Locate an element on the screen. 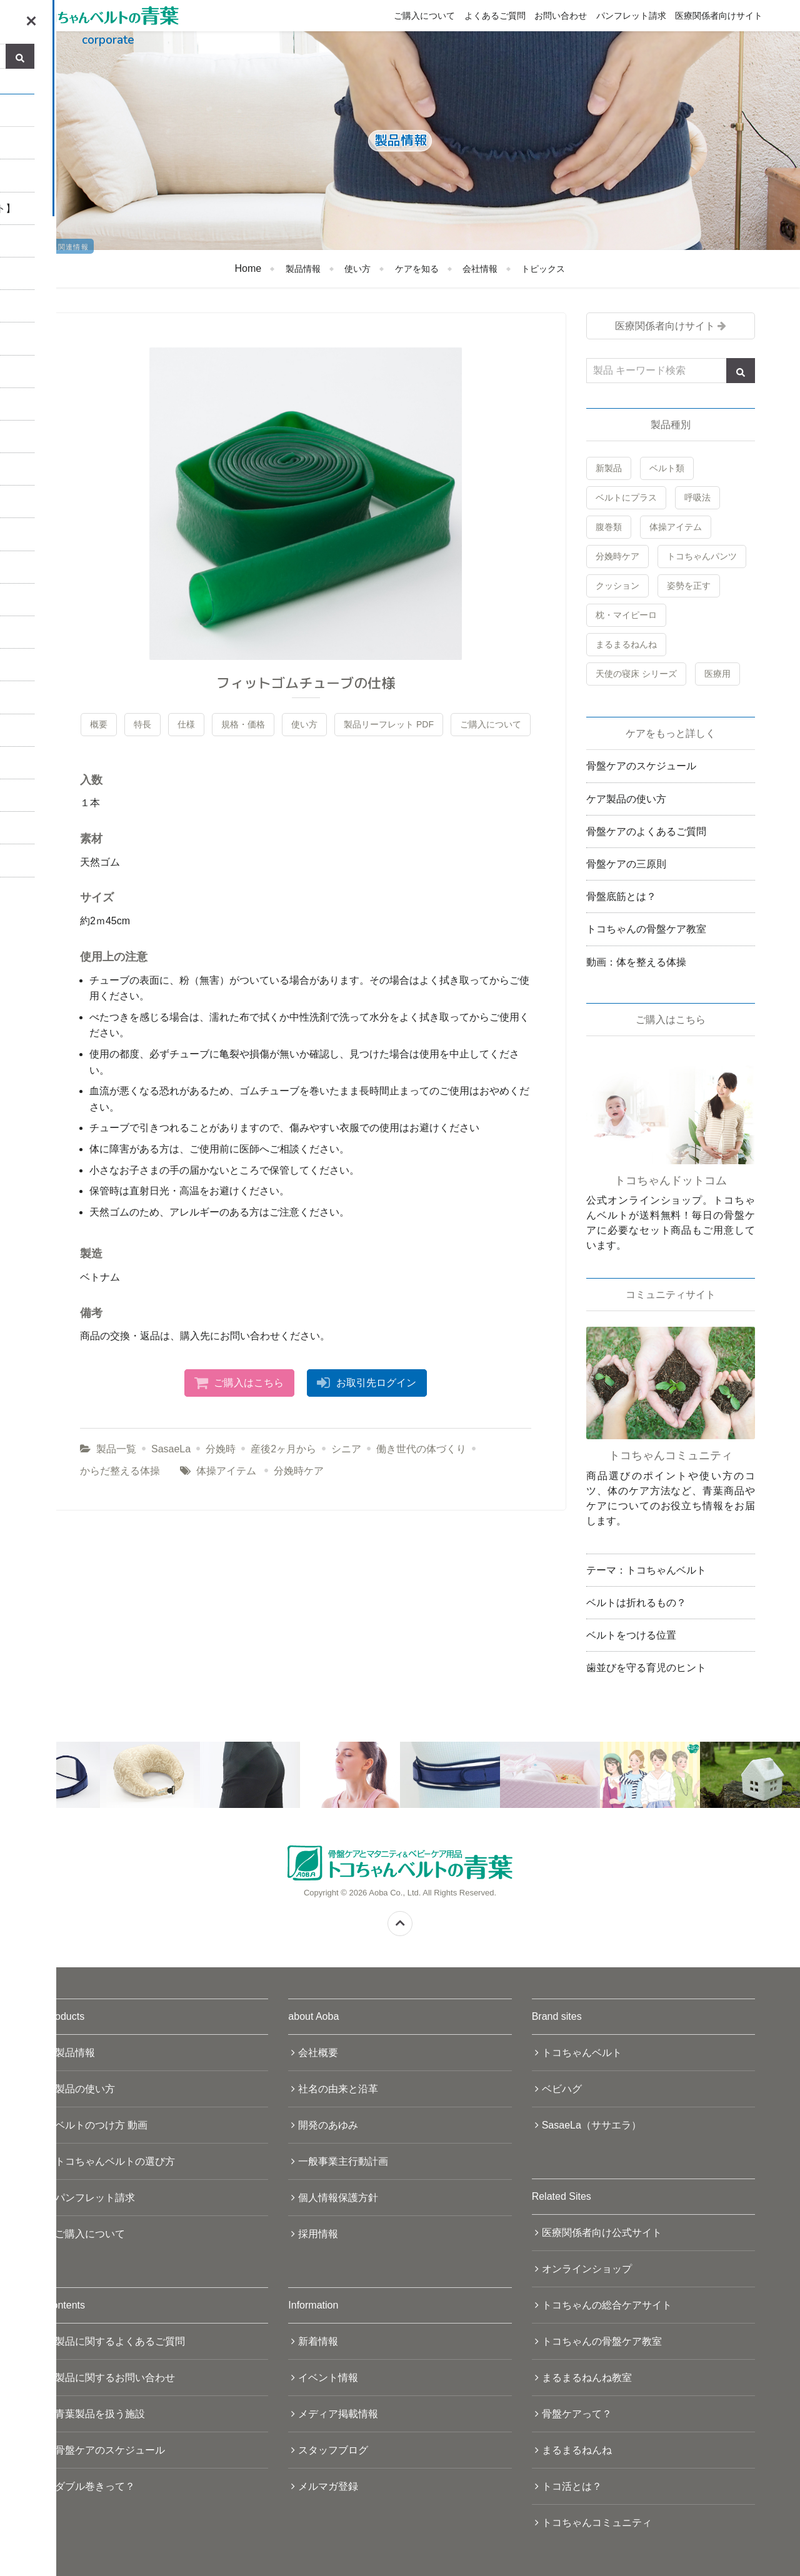 The image size is (800, 2576). ベルトをつける位置 is located at coordinates (631, 1635).